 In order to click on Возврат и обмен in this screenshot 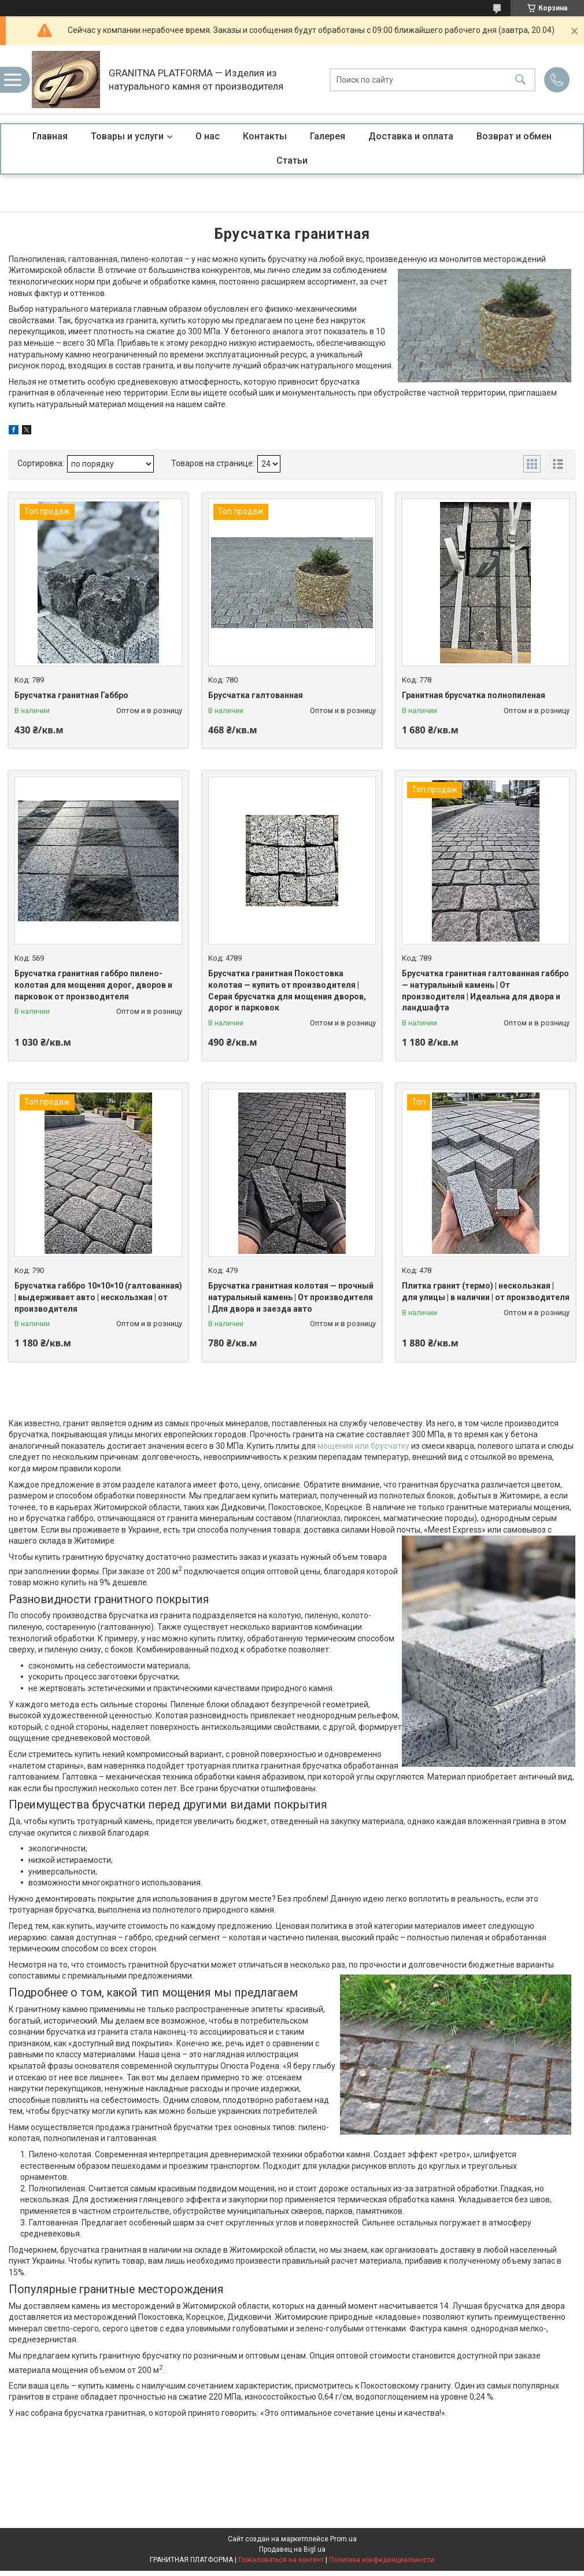, I will do `click(514, 136)`.